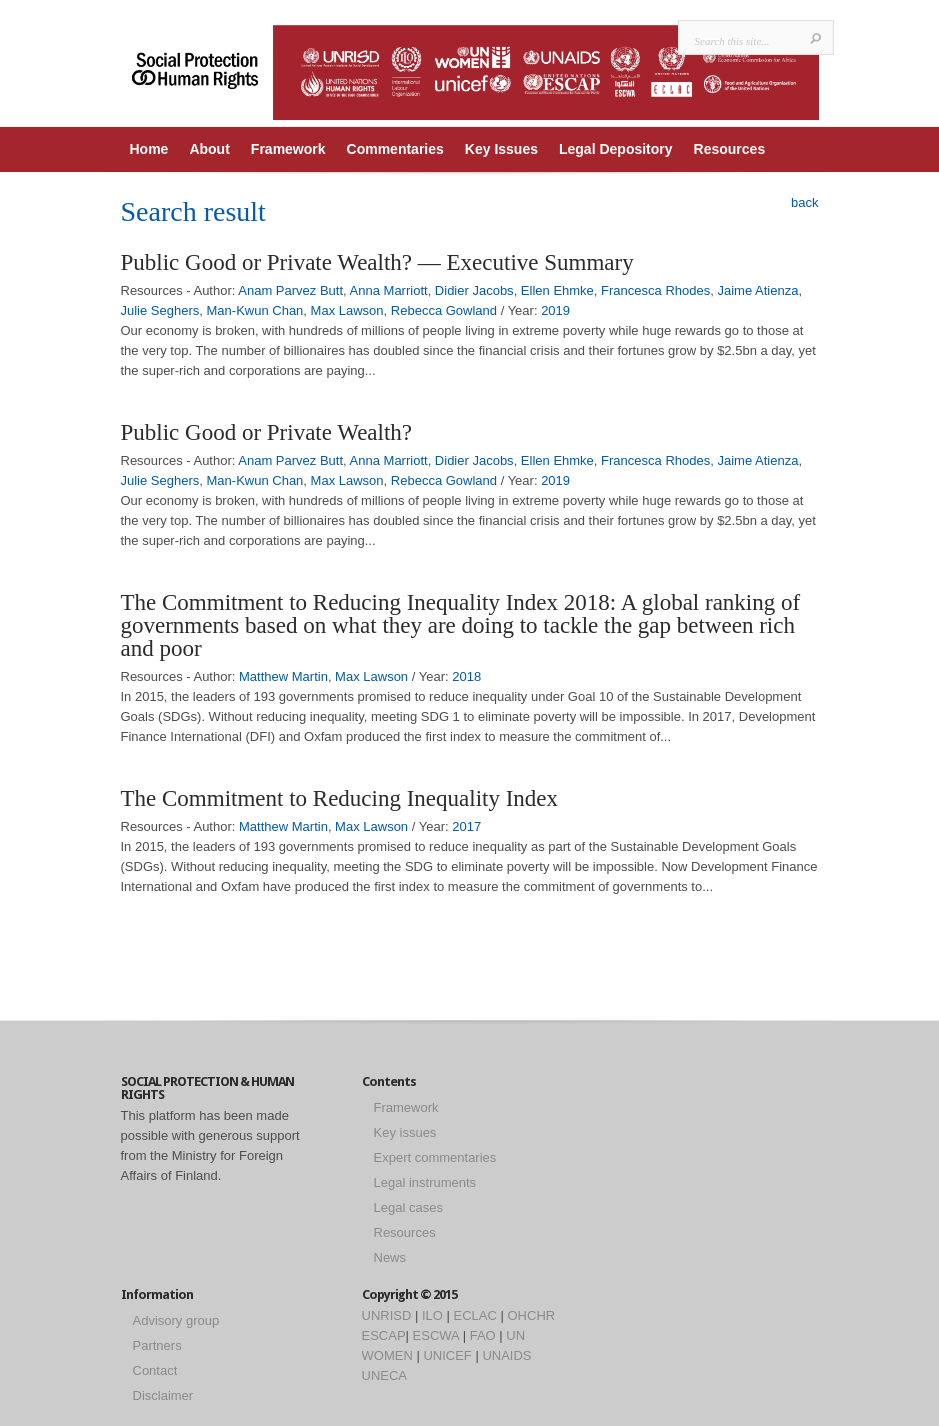  I want to click on ESCAP, so click(384, 1335).